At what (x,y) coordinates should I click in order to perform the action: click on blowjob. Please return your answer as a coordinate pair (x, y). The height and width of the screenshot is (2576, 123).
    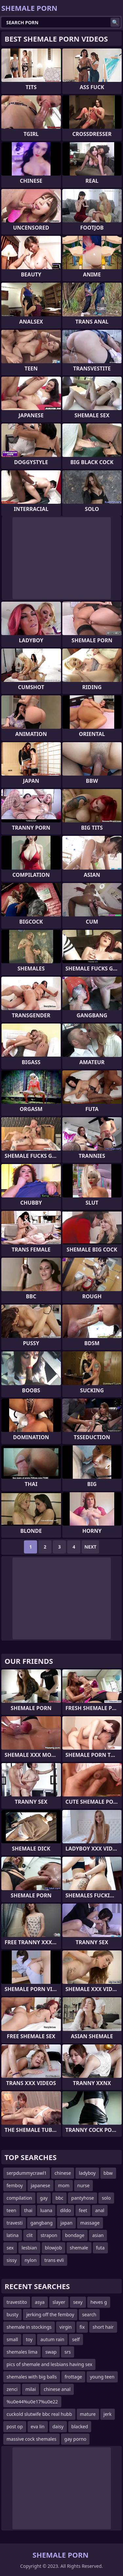
    Looking at the image, I should click on (53, 2248).